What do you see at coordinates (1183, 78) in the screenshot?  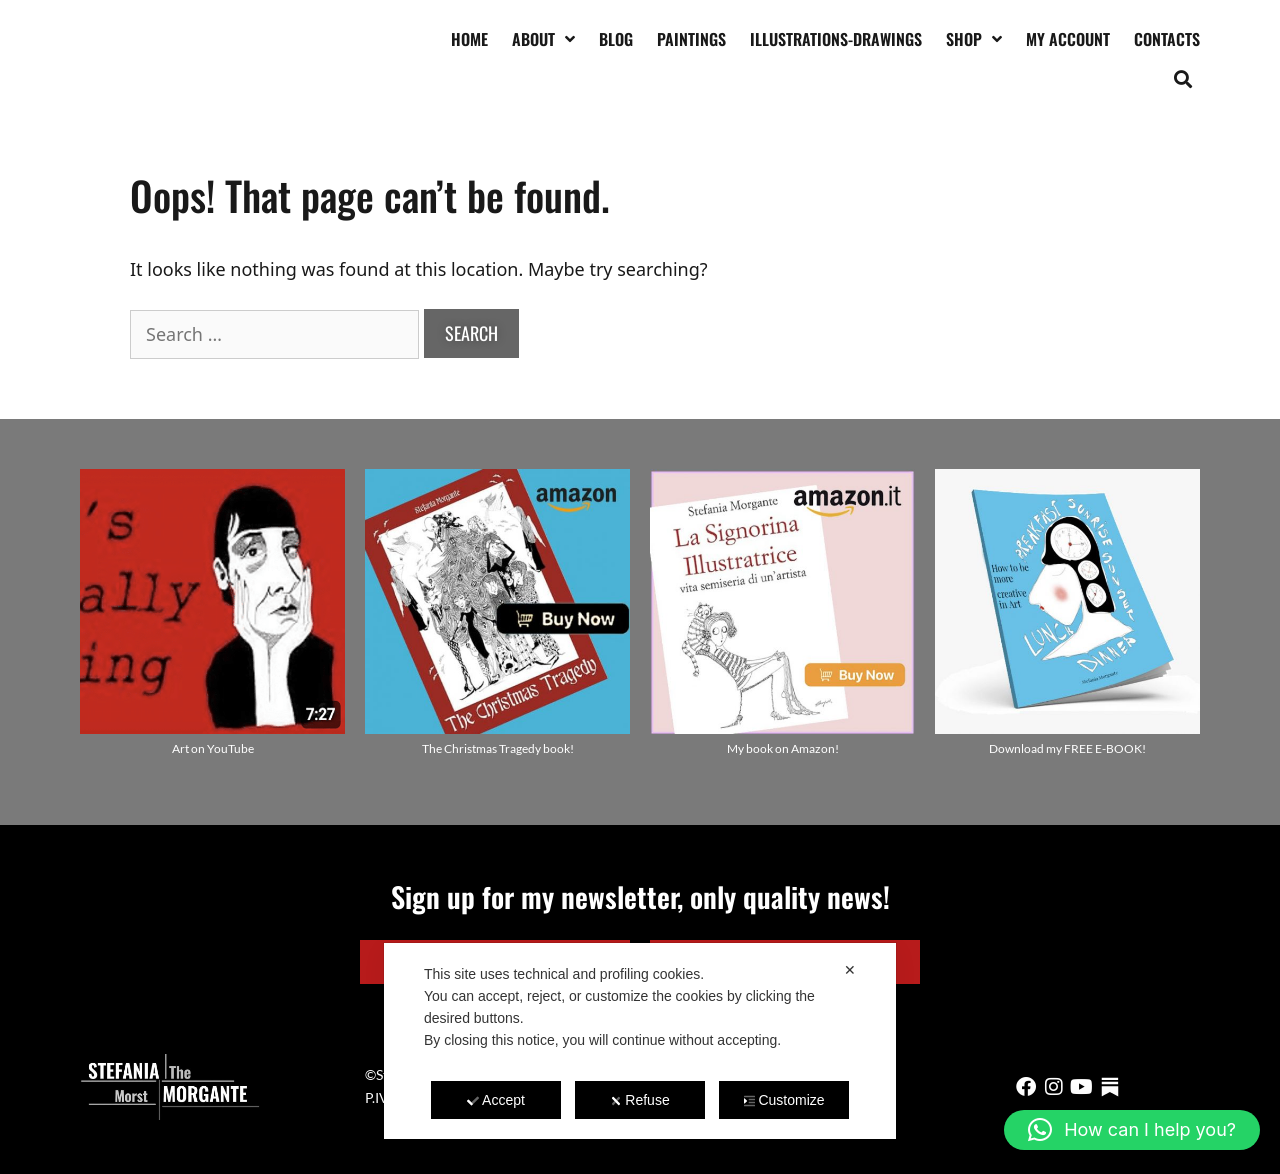 I see `[button]` at bounding box center [1183, 78].